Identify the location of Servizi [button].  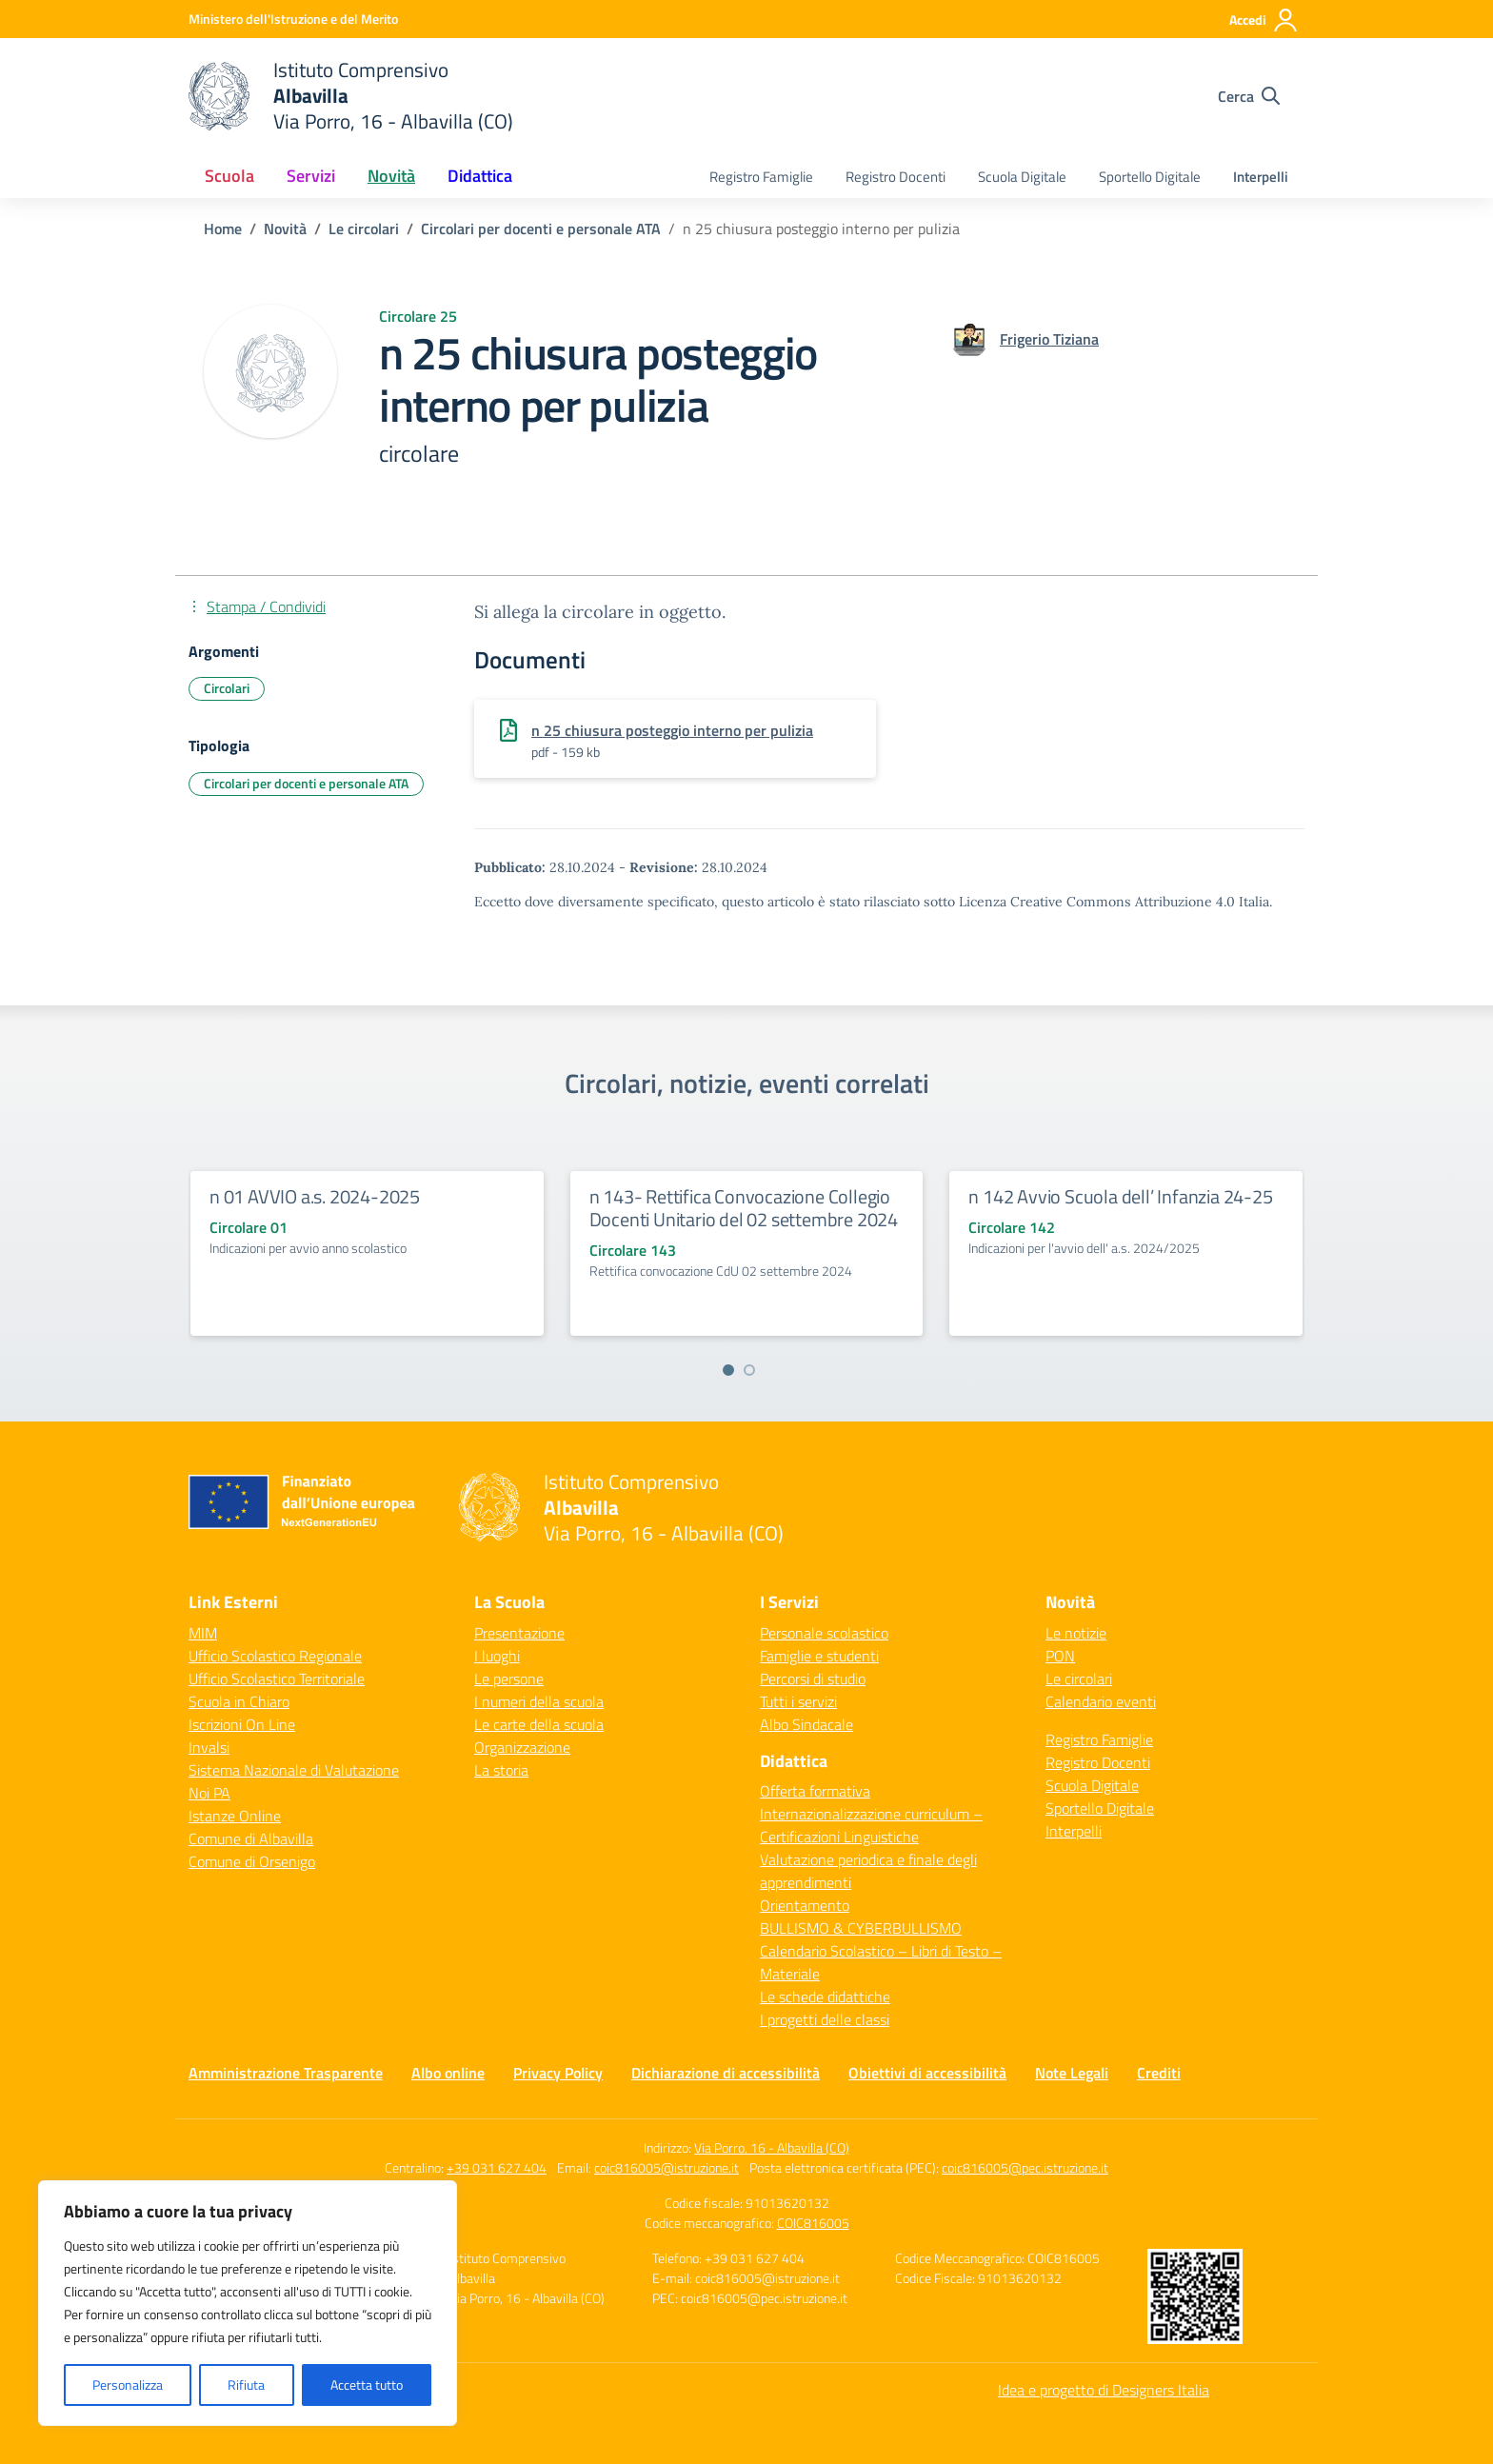
(311, 176).